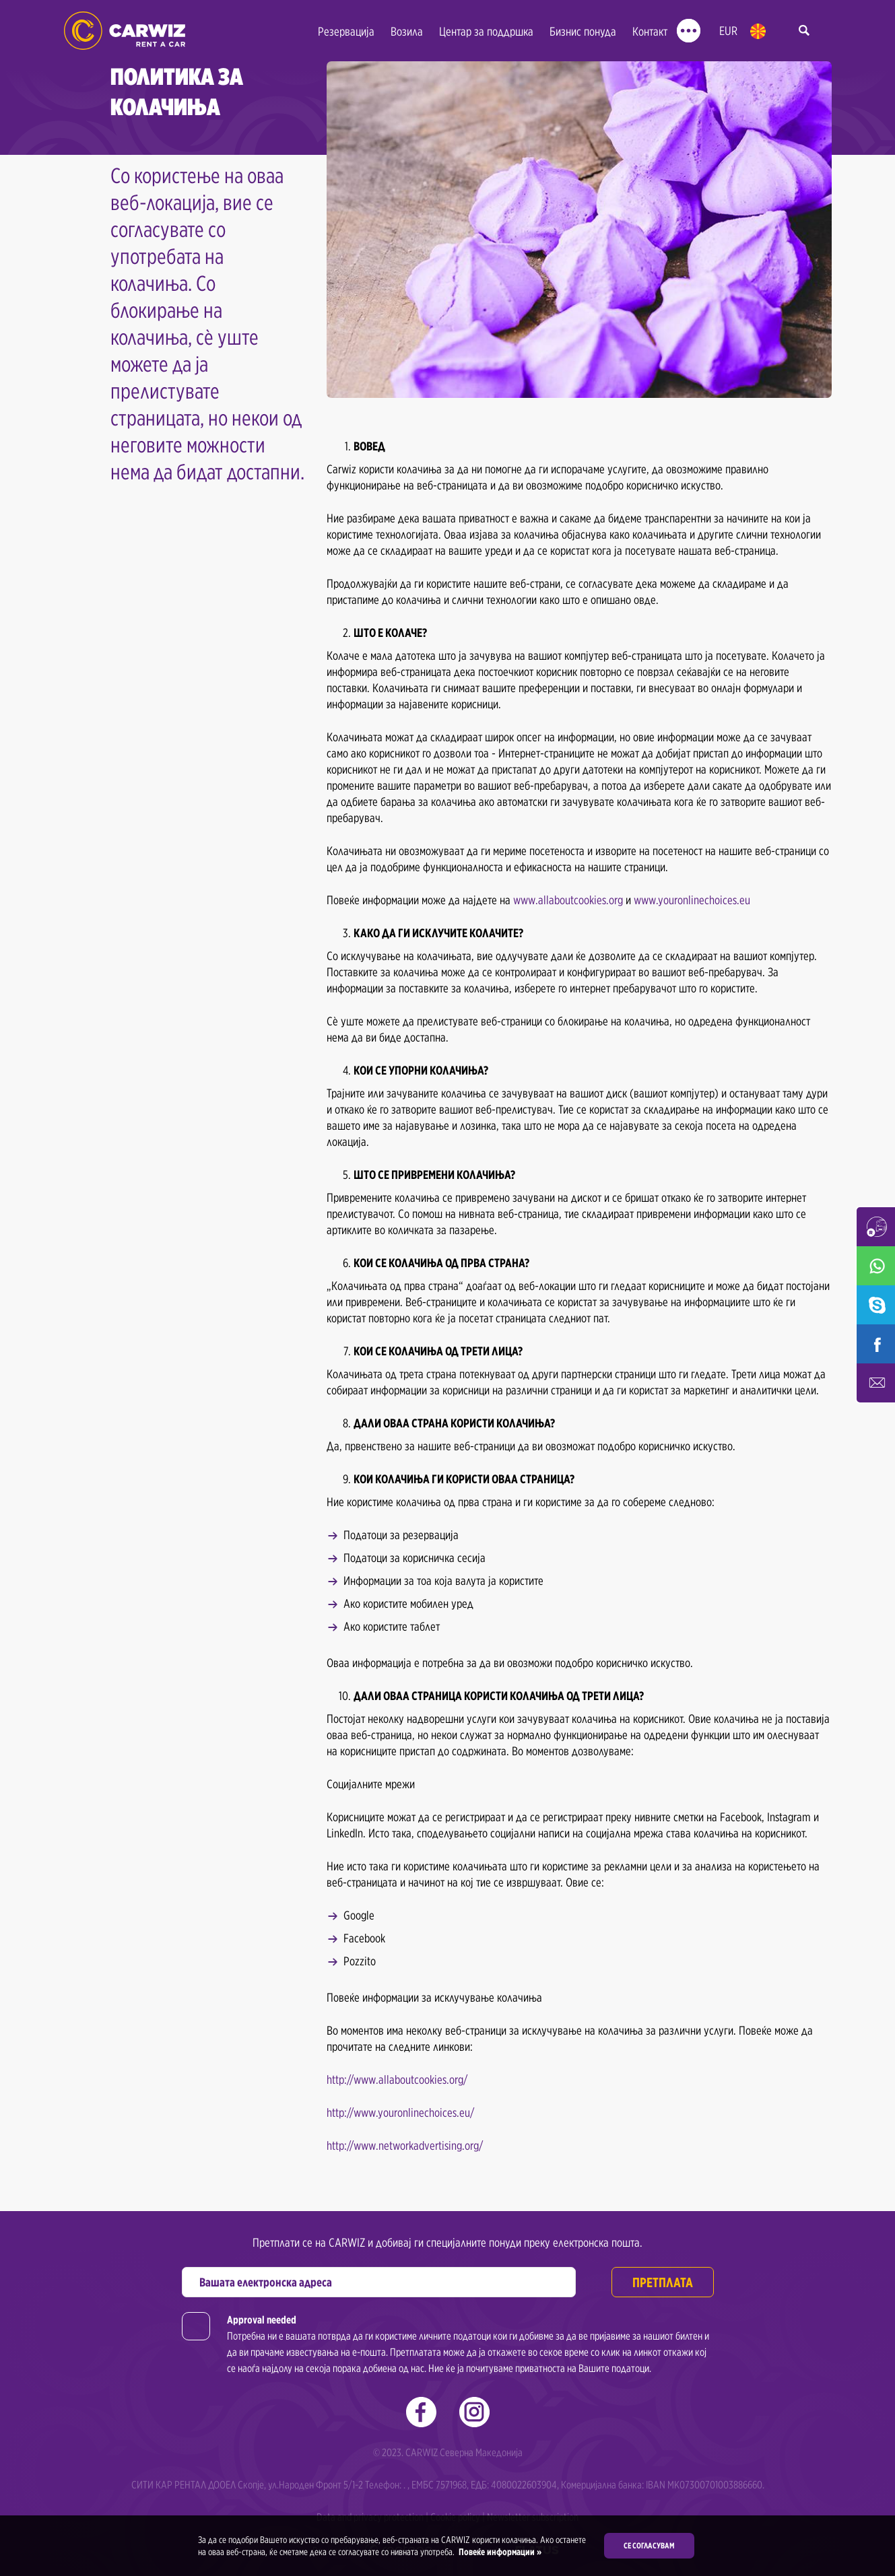 Image resolution: width=895 pixels, height=2576 pixels. What do you see at coordinates (758, 31) in the screenshot?
I see `mk` at bounding box center [758, 31].